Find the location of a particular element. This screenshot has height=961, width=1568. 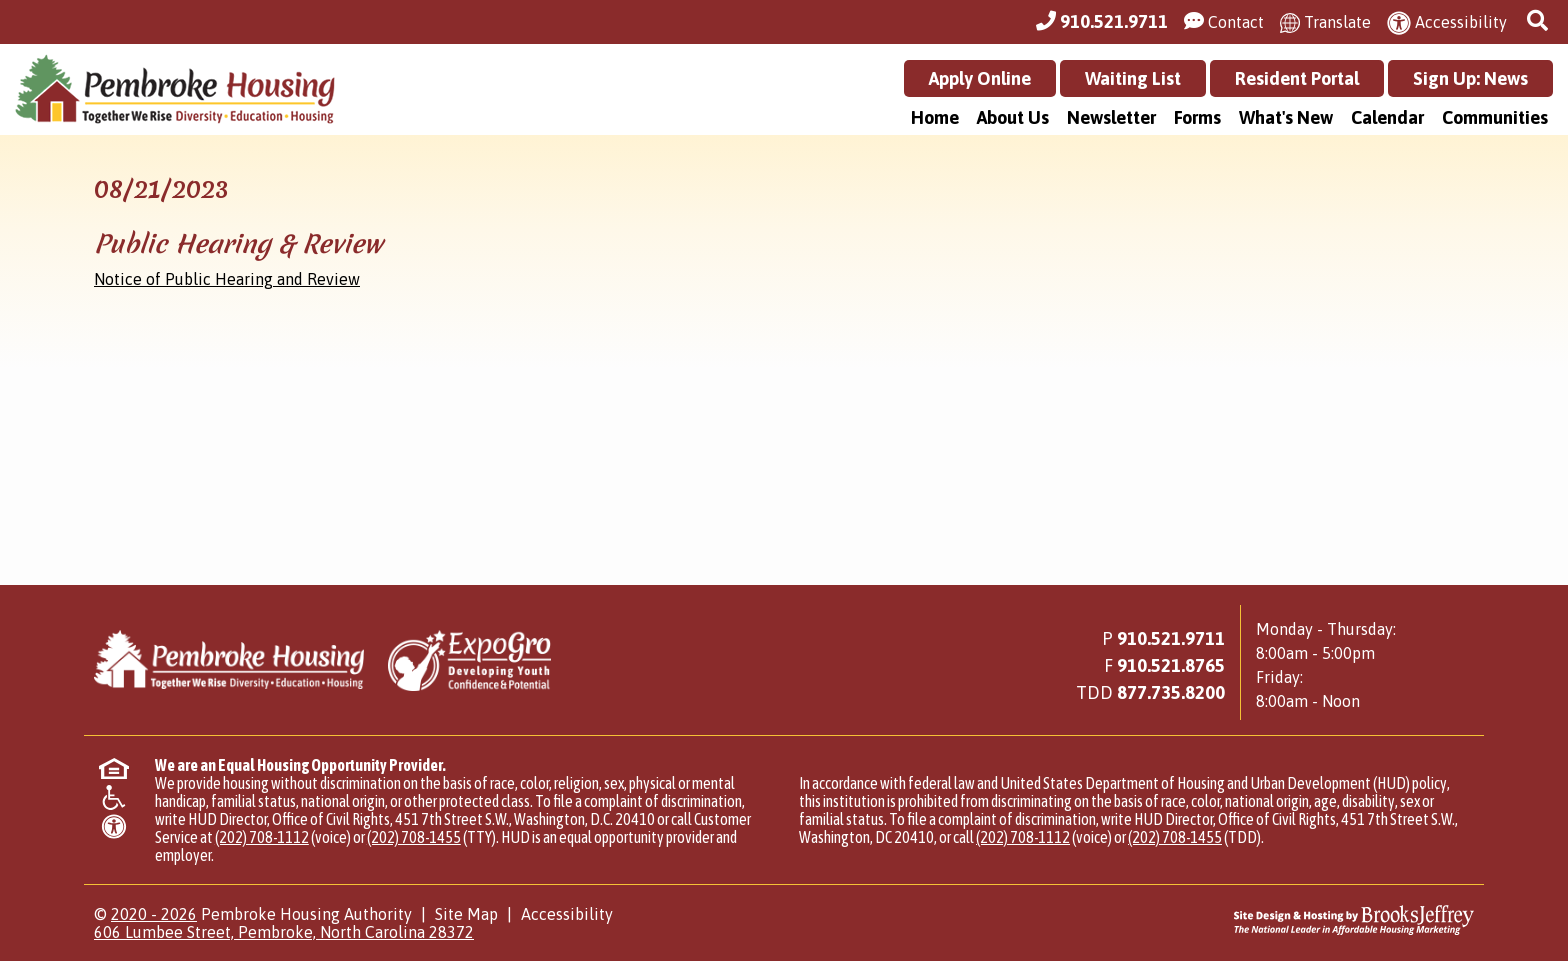

Notice of Public Hearing and Review is located at coordinates (227, 279).